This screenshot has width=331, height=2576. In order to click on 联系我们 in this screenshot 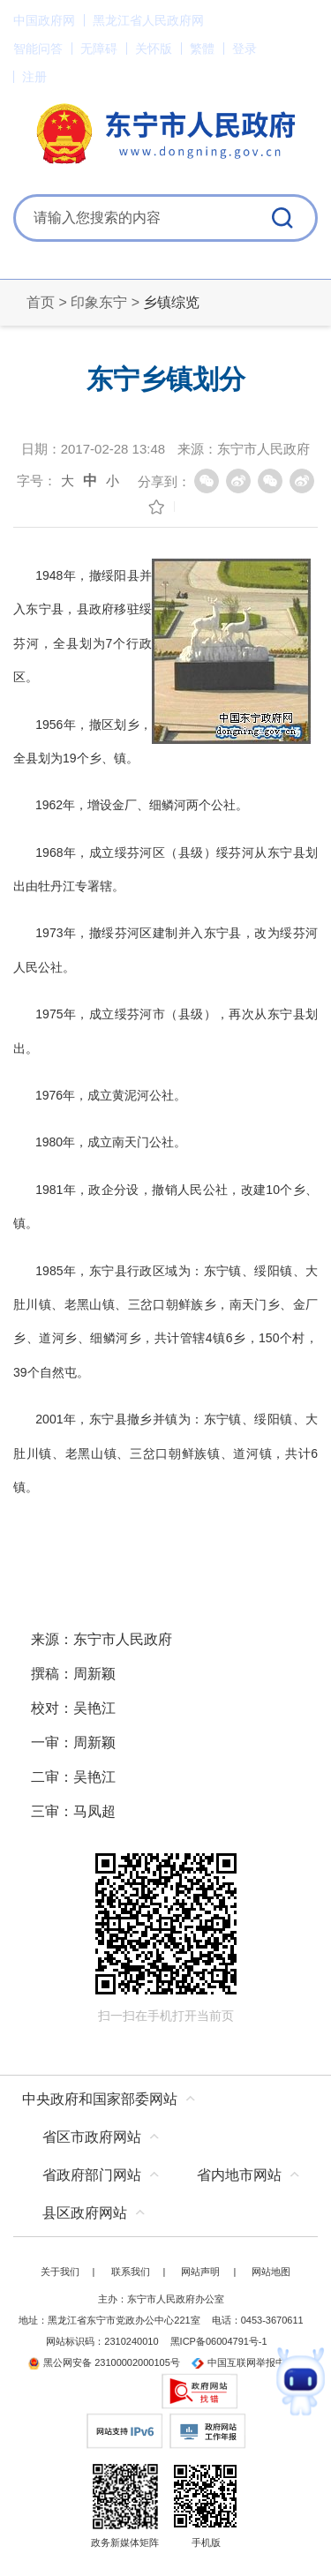, I will do `click(130, 2271)`.